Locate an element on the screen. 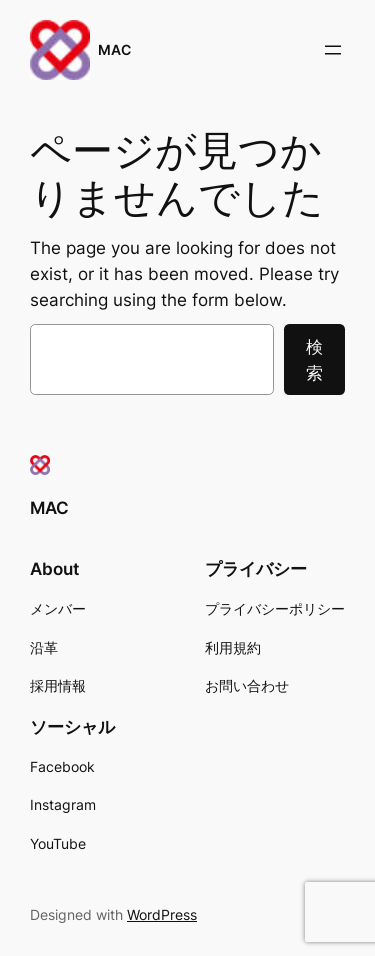 This screenshot has height=956, width=375. WordPress is located at coordinates (162, 914).